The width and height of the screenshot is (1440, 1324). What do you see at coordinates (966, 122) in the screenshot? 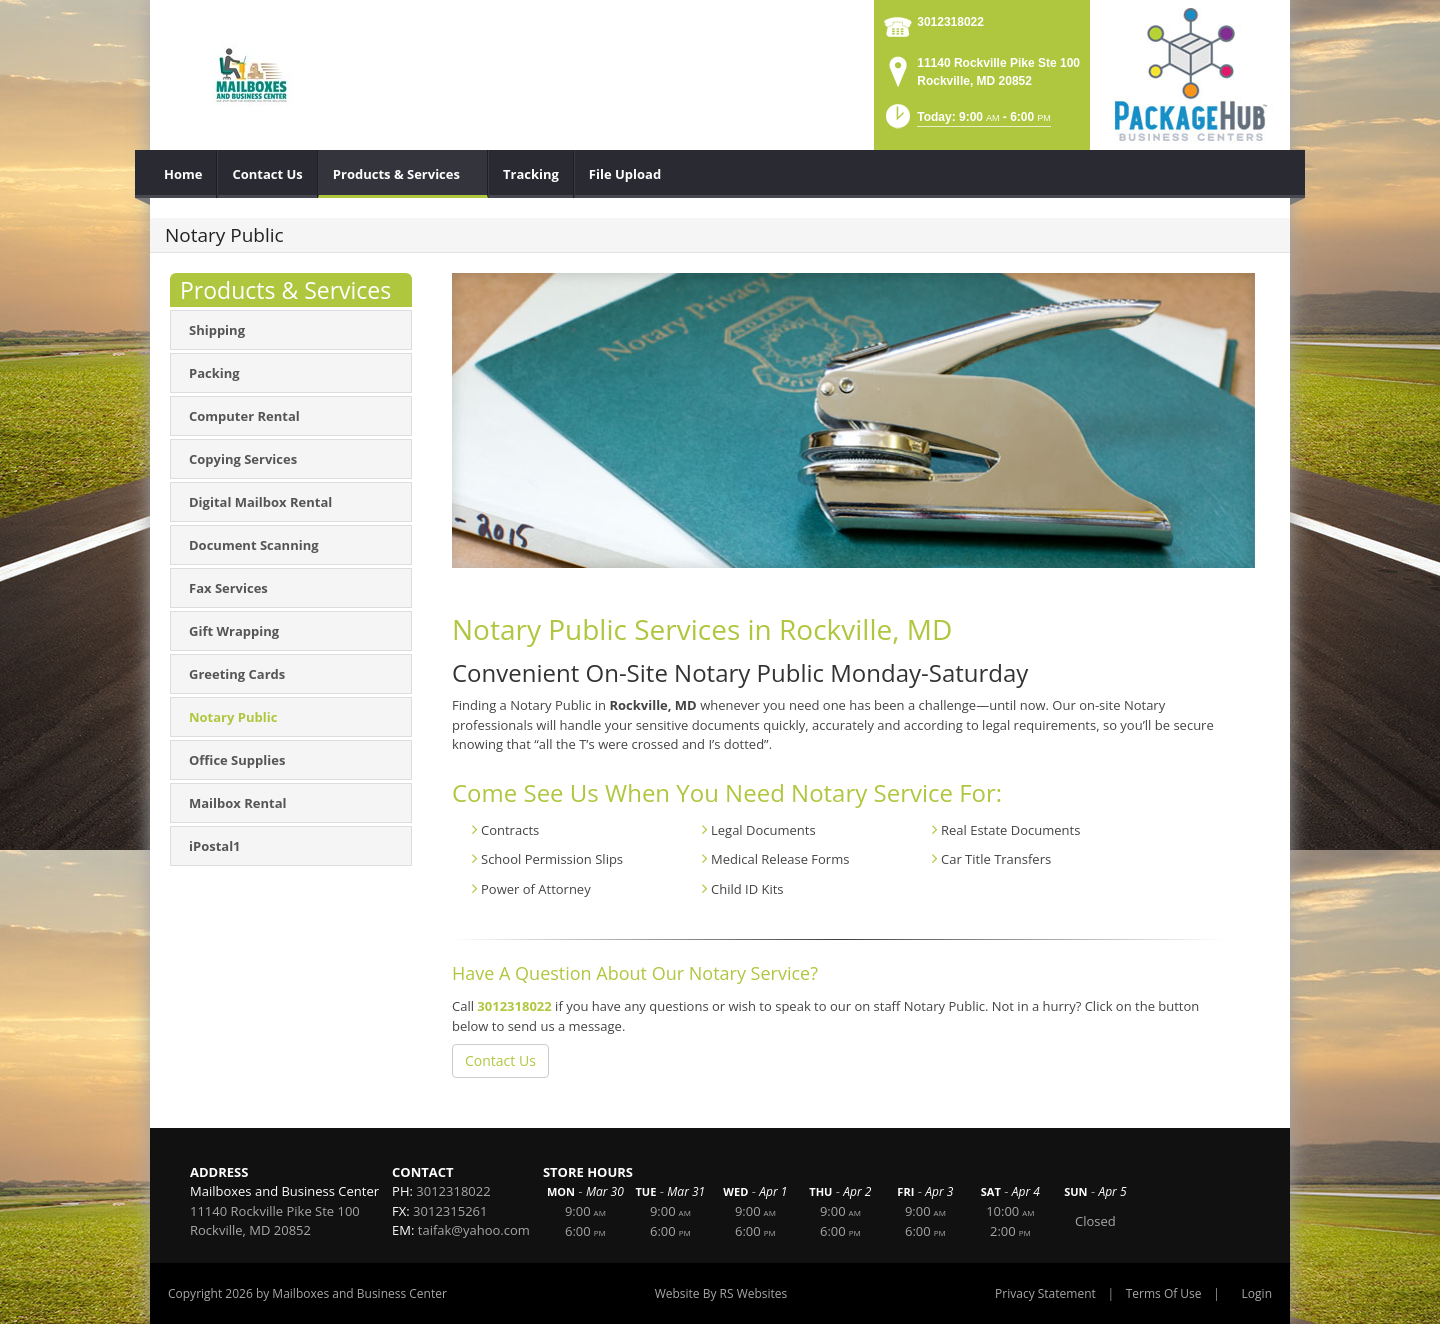
I see `[button]` at bounding box center [966, 122].